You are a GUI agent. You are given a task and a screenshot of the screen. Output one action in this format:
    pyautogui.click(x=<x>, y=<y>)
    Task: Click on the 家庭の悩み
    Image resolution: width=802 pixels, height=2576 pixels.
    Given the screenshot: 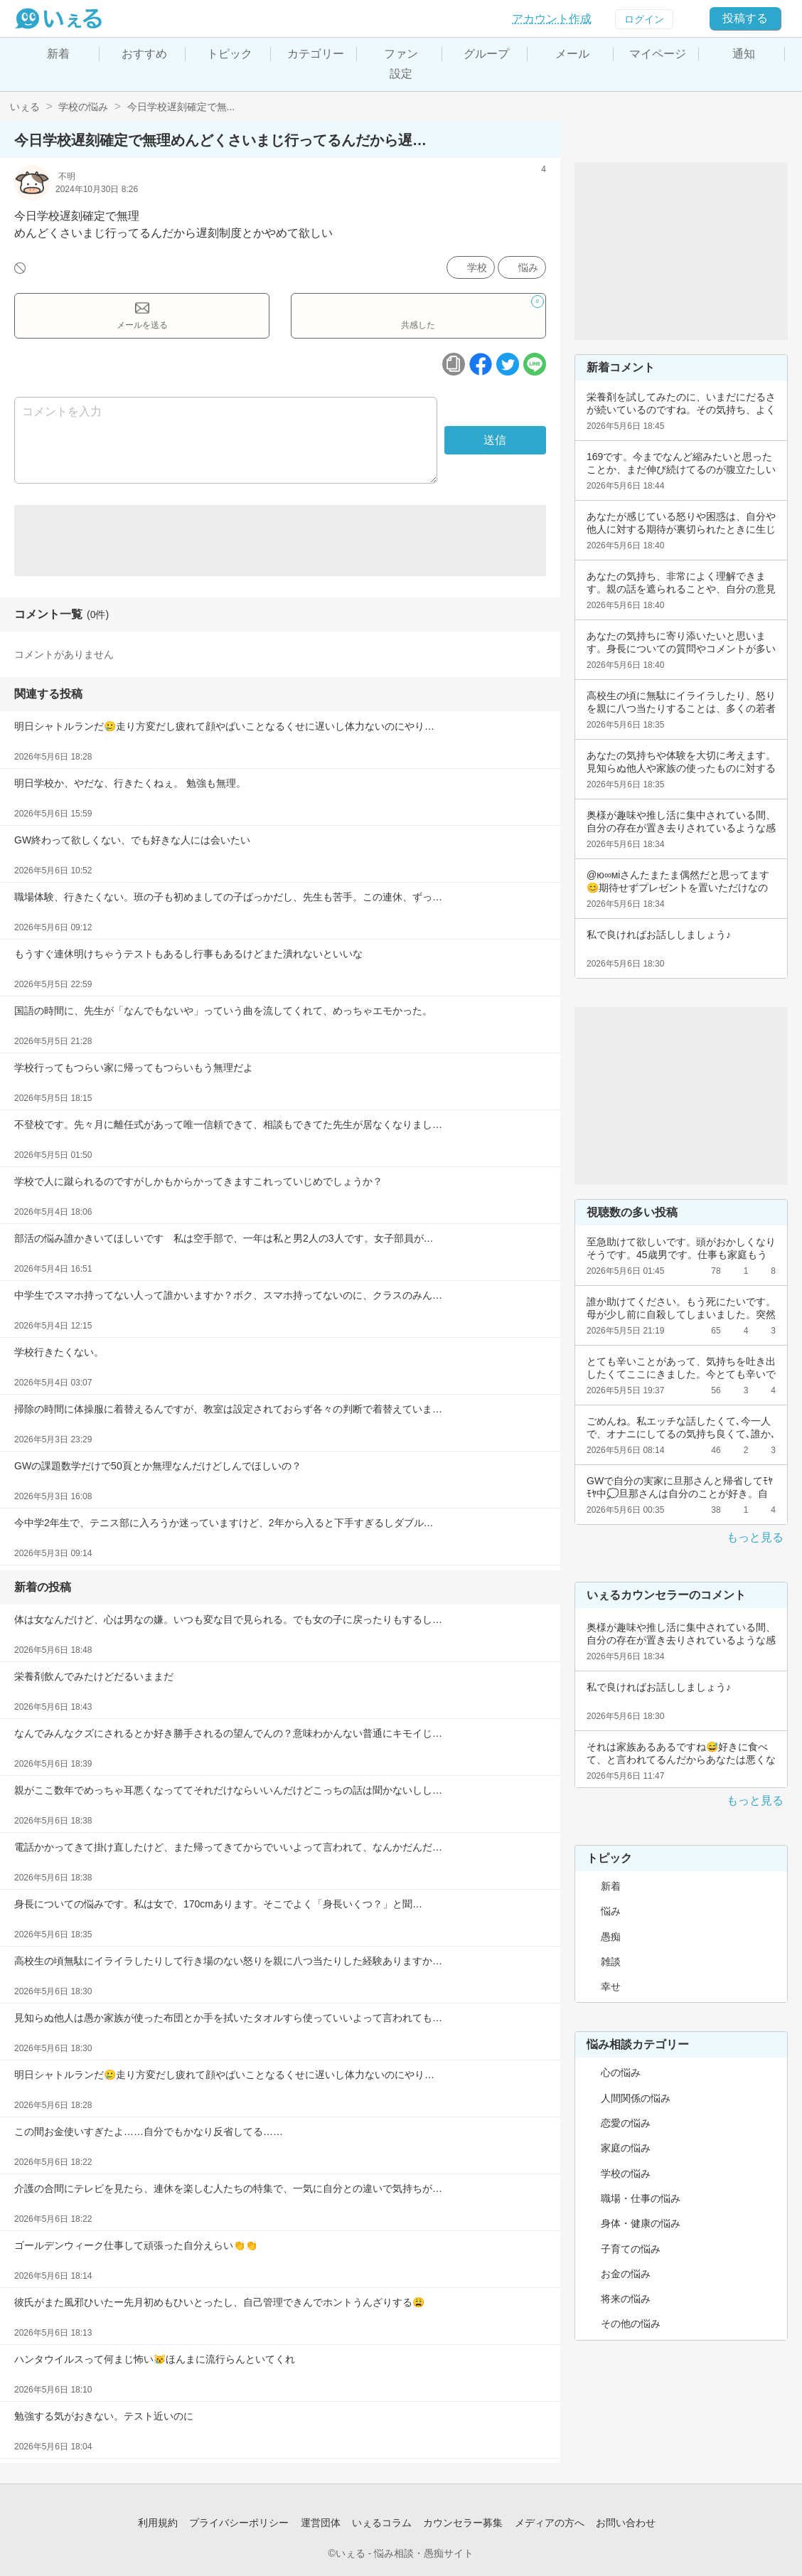 What is the action you would take?
    pyautogui.click(x=626, y=2148)
    